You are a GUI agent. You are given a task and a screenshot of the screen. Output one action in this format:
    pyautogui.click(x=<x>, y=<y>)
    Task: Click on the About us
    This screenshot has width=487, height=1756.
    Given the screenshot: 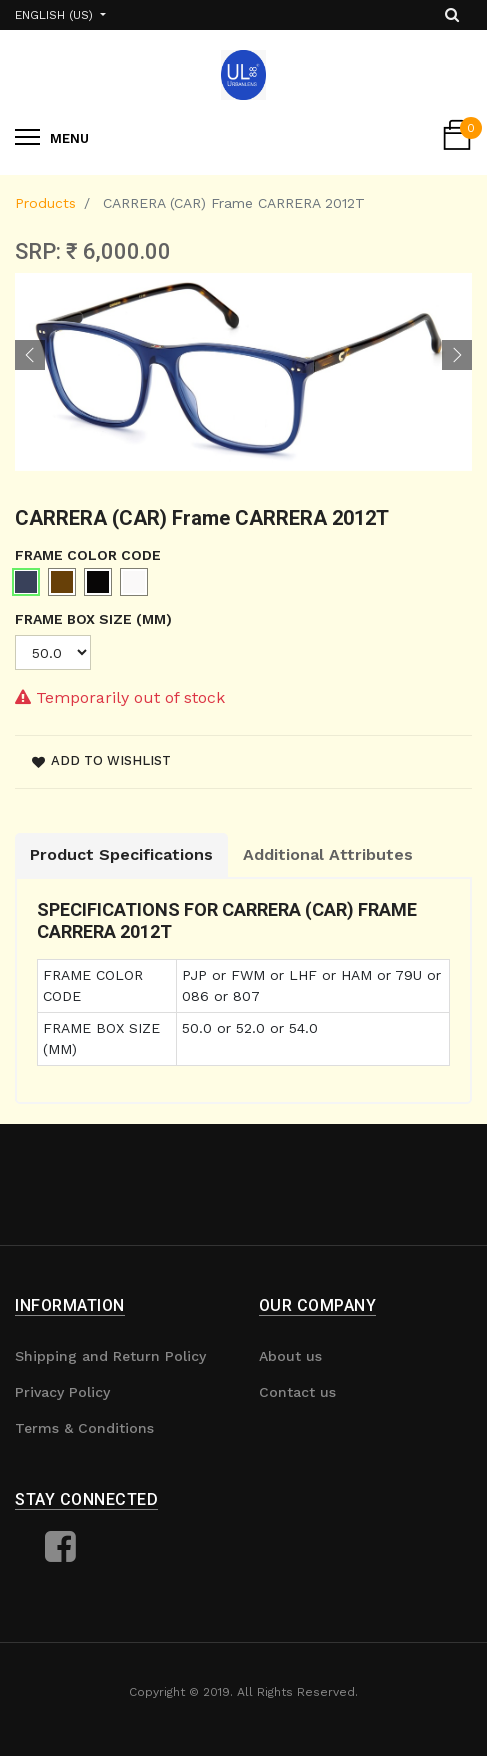 What is the action you would take?
    pyautogui.click(x=290, y=1356)
    